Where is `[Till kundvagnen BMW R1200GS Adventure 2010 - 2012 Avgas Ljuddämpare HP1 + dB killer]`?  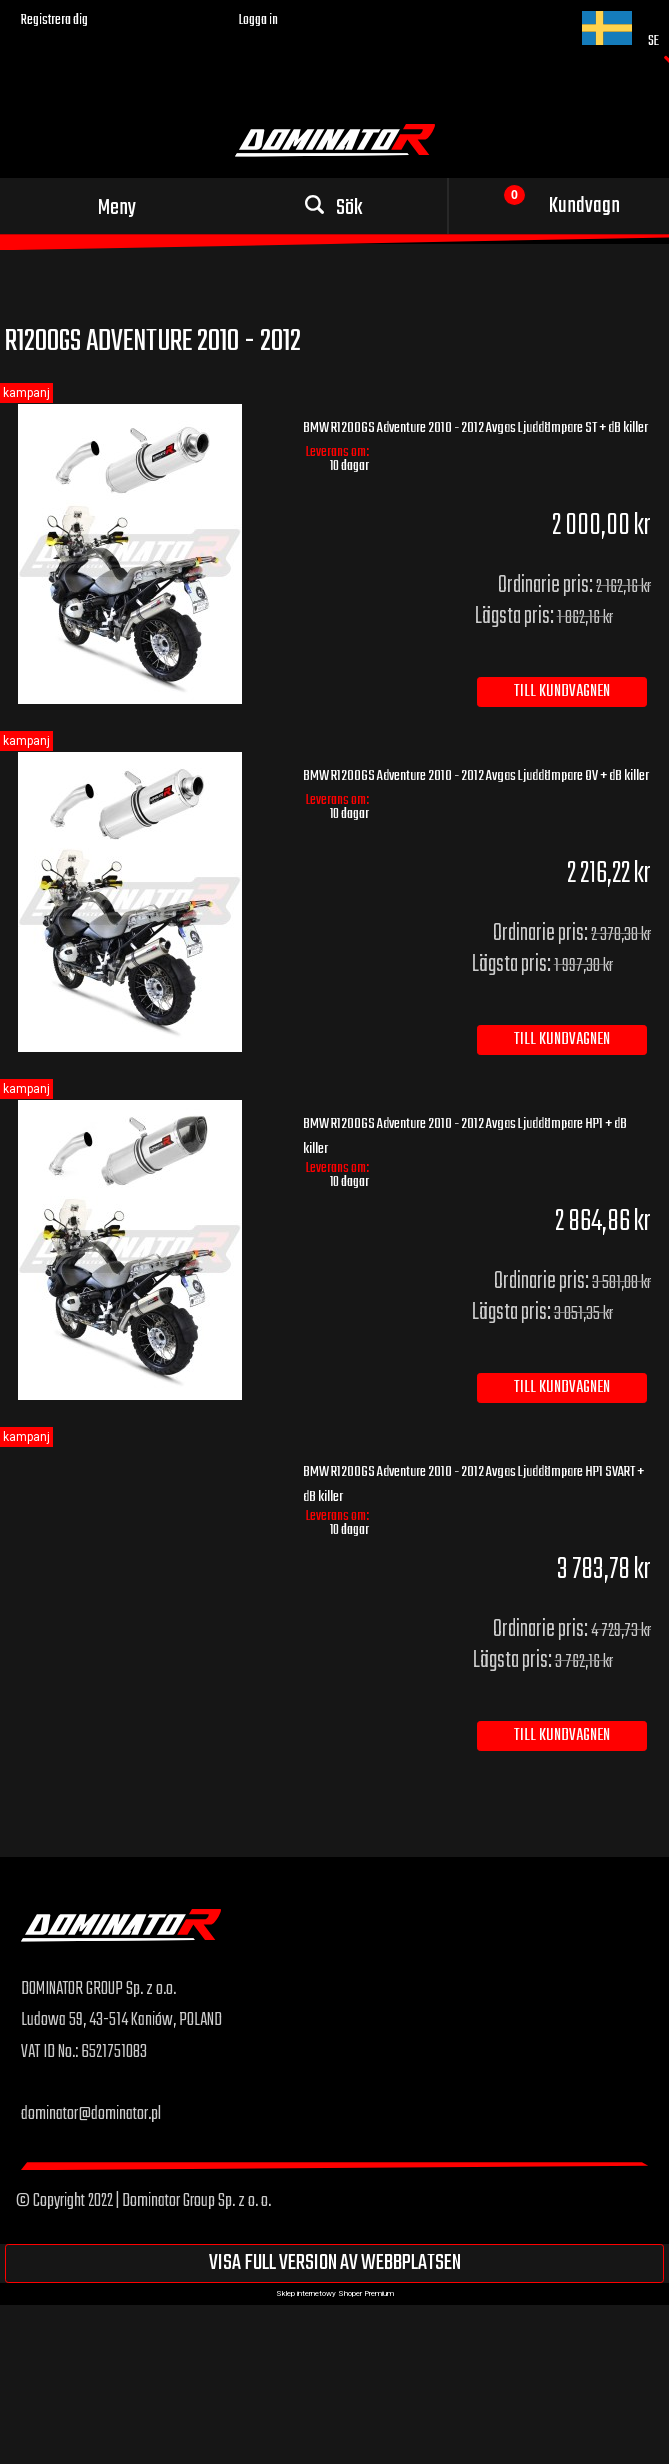 [Till kundvagnen BMW R1200GS Adventure 2010 - 2012 Avgas Ljuddämpare HP1 + dB killer] is located at coordinates (562, 1388).